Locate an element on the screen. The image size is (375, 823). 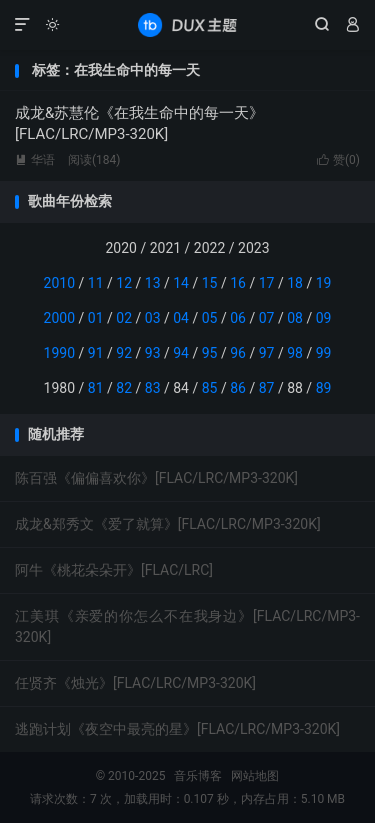
17 is located at coordinates (267, 283).